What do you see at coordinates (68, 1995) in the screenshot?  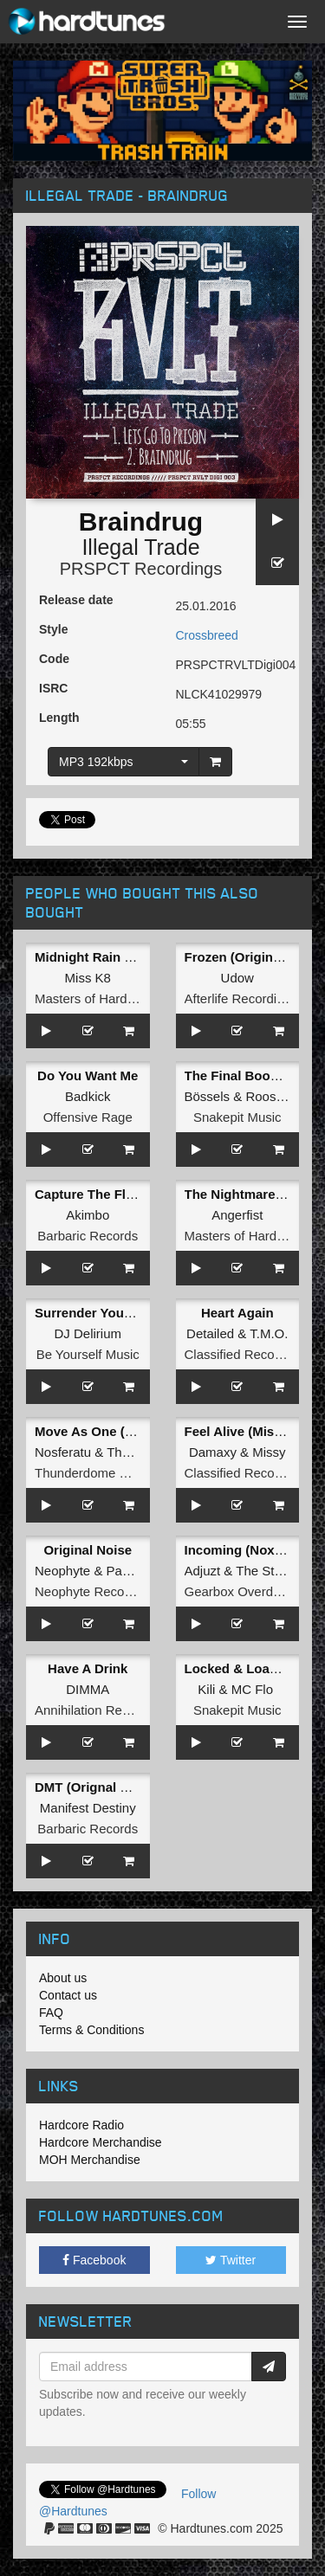 I see `Contact us` at bounding box center [68, 1995].